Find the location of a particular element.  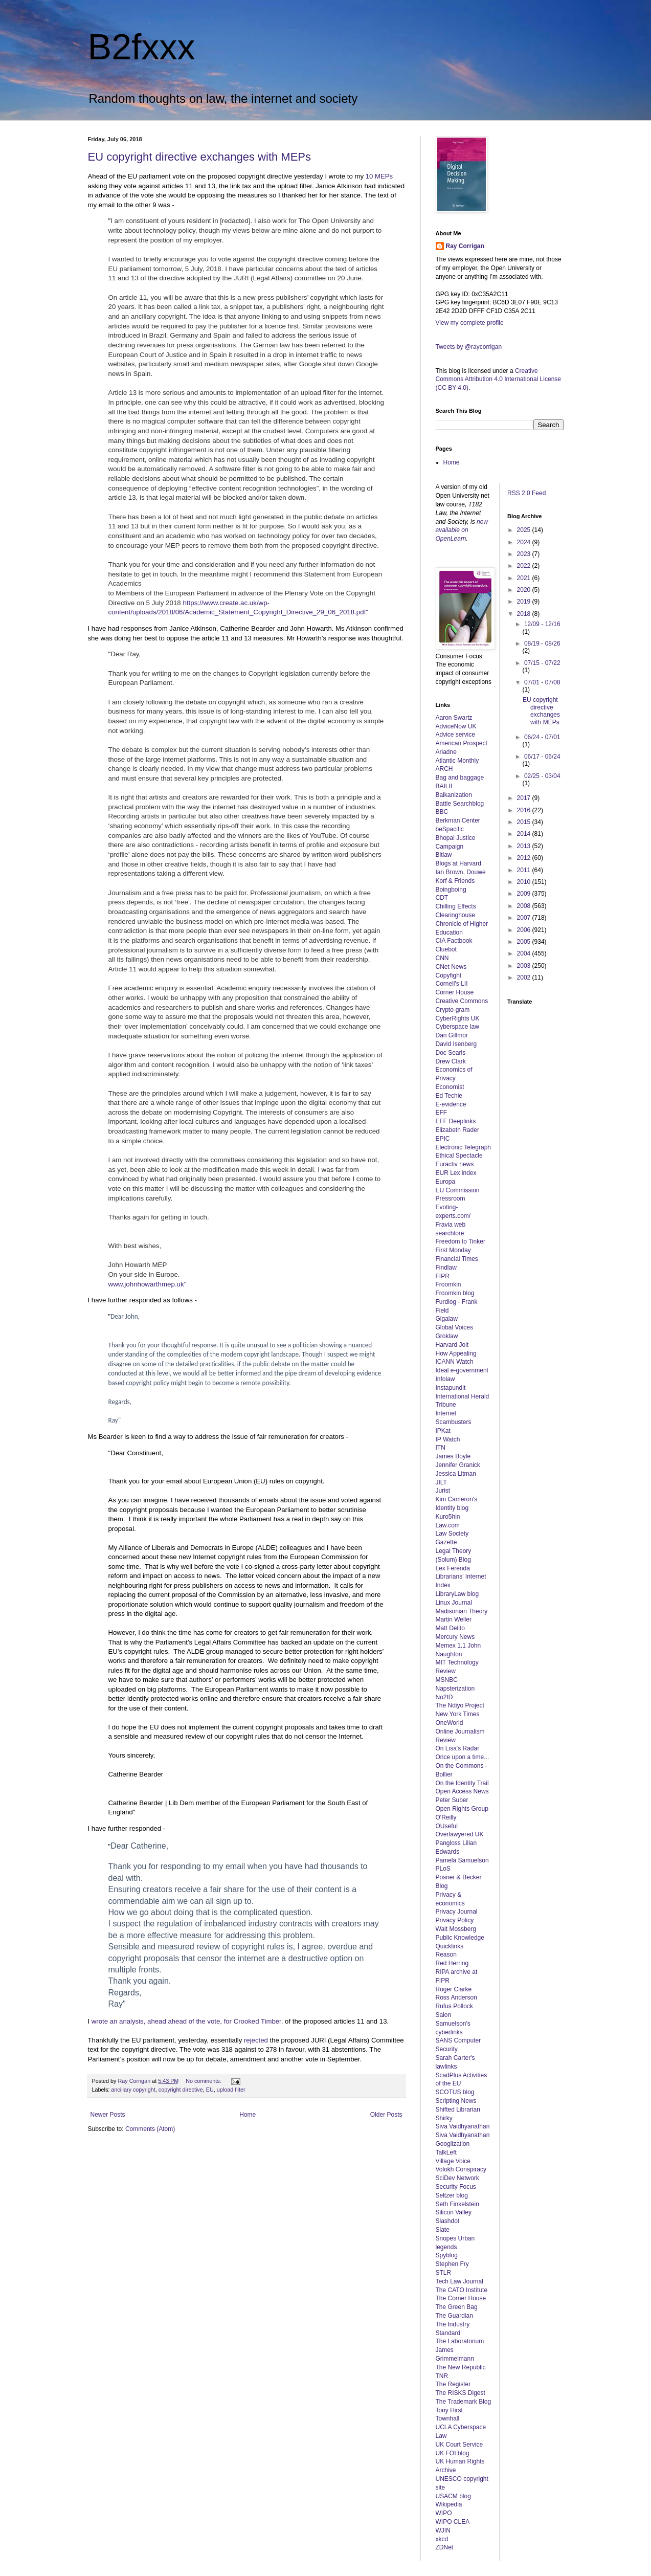

12/09 - 12/16 is located at coordinates (542, 624).